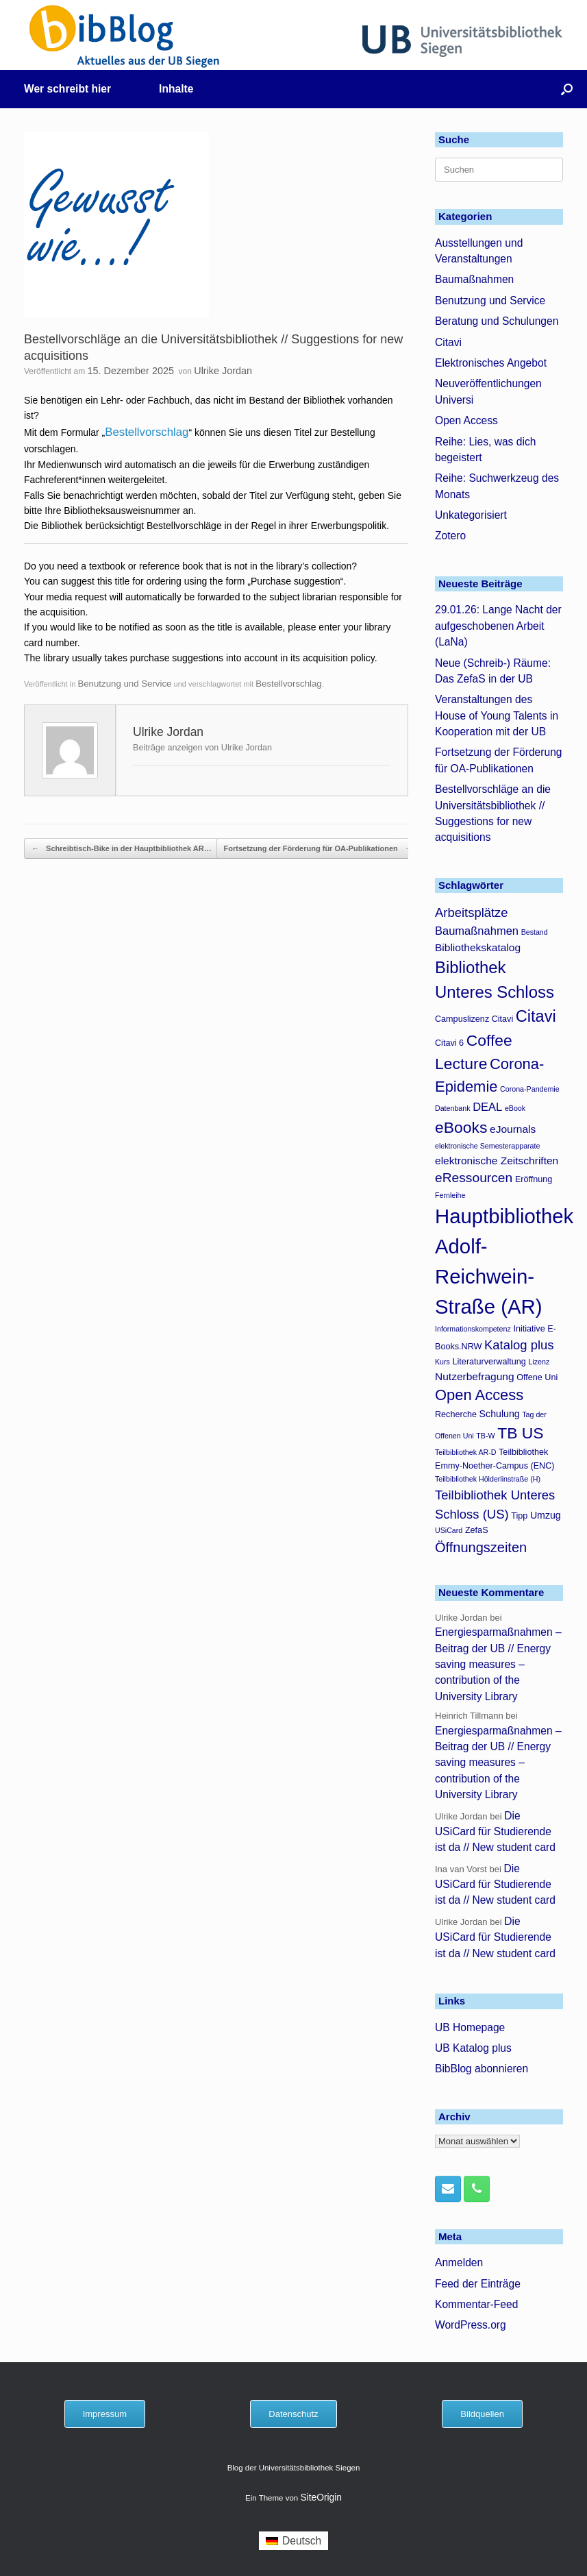 Image resolution: width=587 pixels, height=2576 pixels. I want to click on Schulung [Schulung (5 Einträge)], so click(499, 1413).